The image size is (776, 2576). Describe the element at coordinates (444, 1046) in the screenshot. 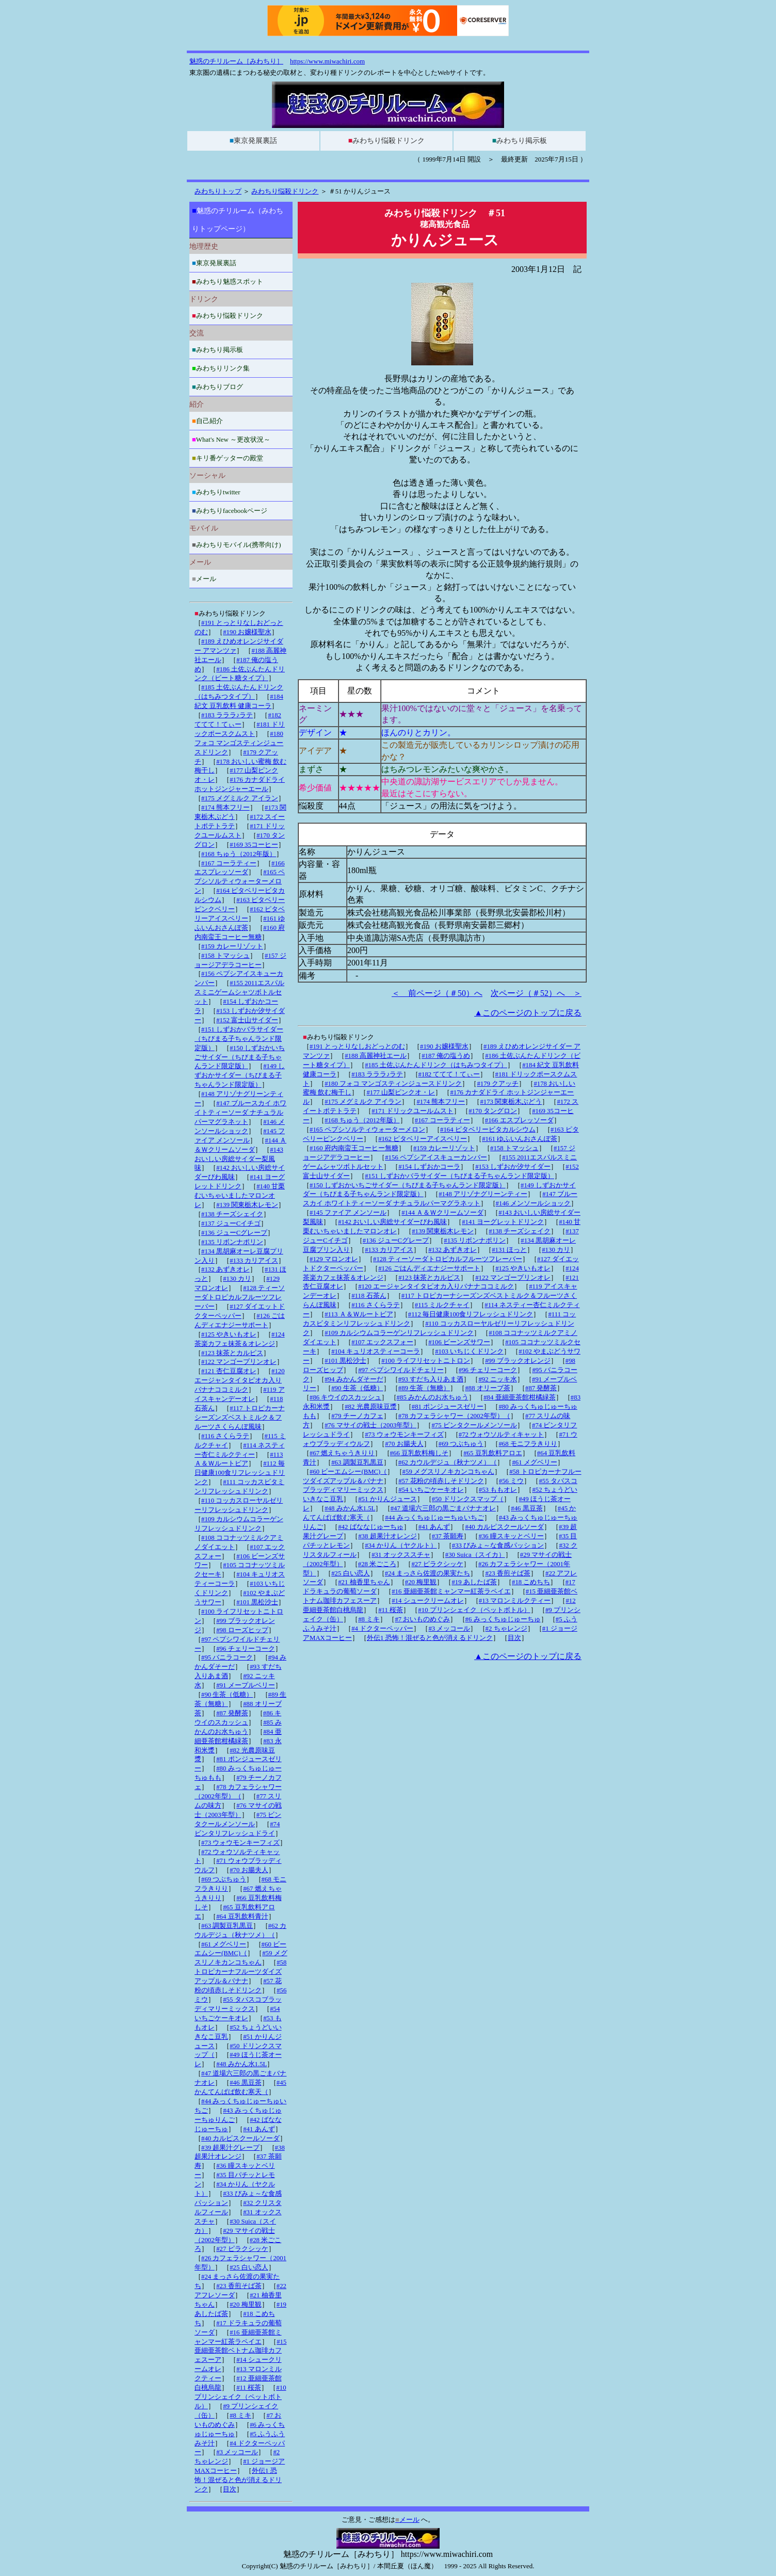

I see `#190 お嬢様聖水` at that location.